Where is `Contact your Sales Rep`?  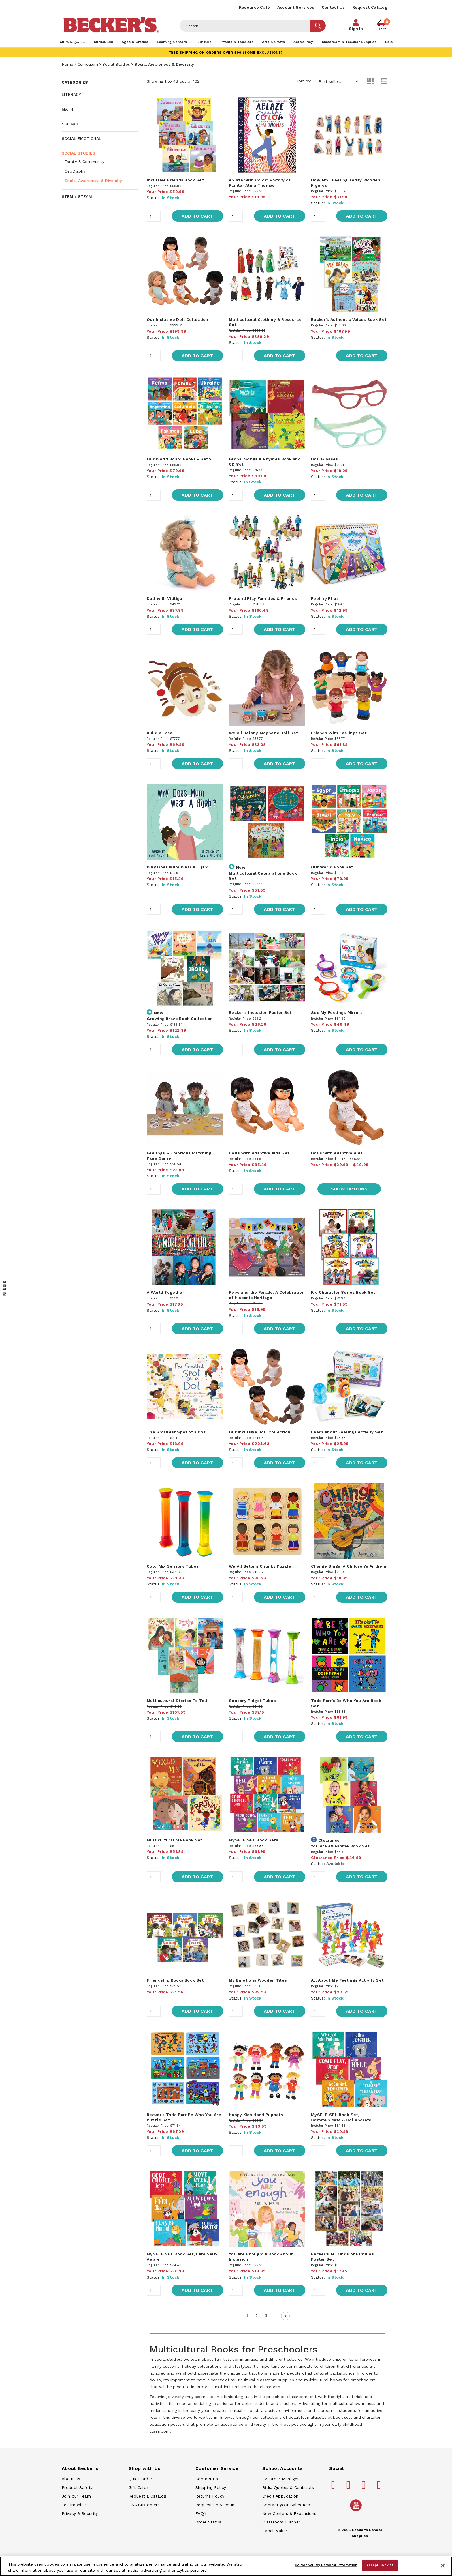
Contact your Sales Rep is located at coordinates (286, 2504).